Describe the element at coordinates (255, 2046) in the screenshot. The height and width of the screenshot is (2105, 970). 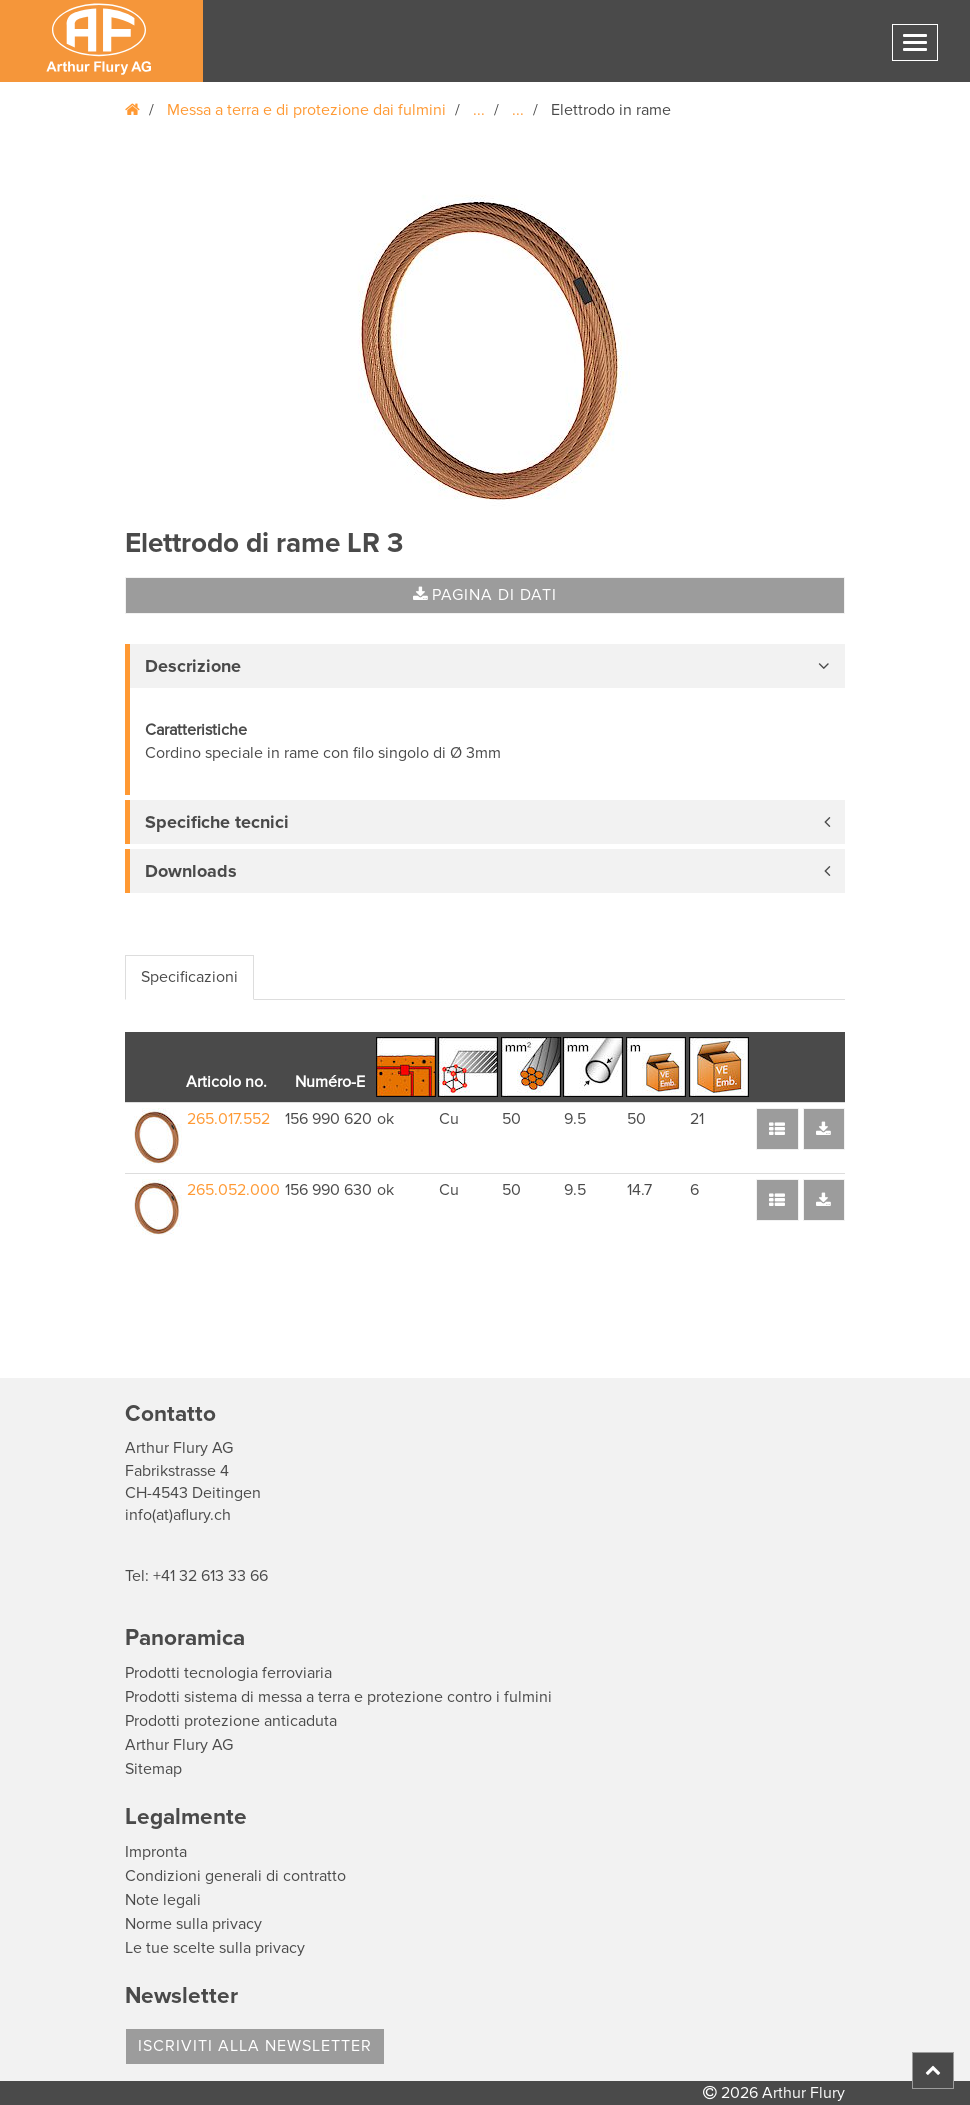
I see `Iscriviti alla Newsletter` at that location.